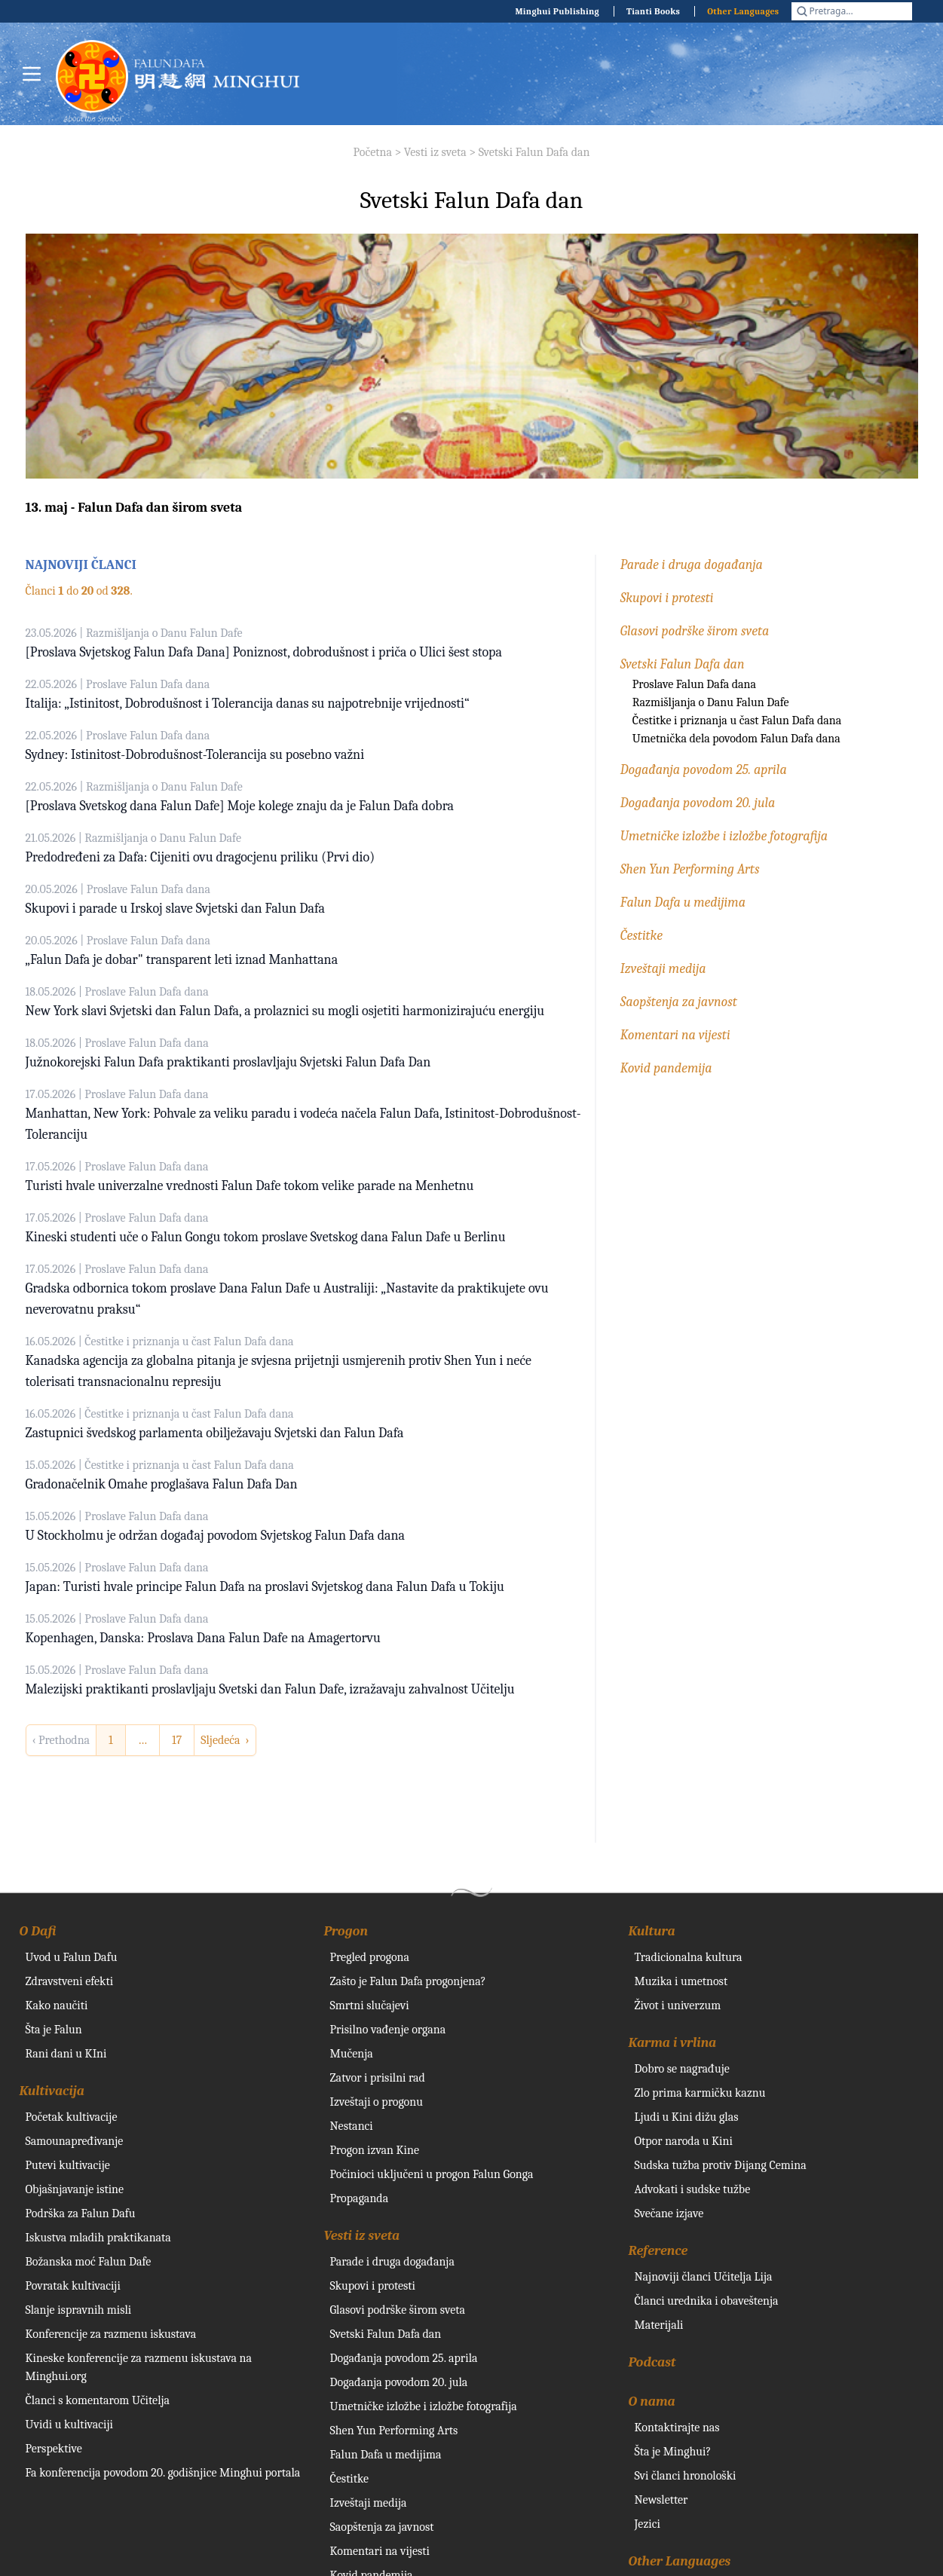  What do you see at coordinates (693, 2189) in the screenshot?
I see `Advokati i sudske tužbe` at bounding box center [693, 2189].